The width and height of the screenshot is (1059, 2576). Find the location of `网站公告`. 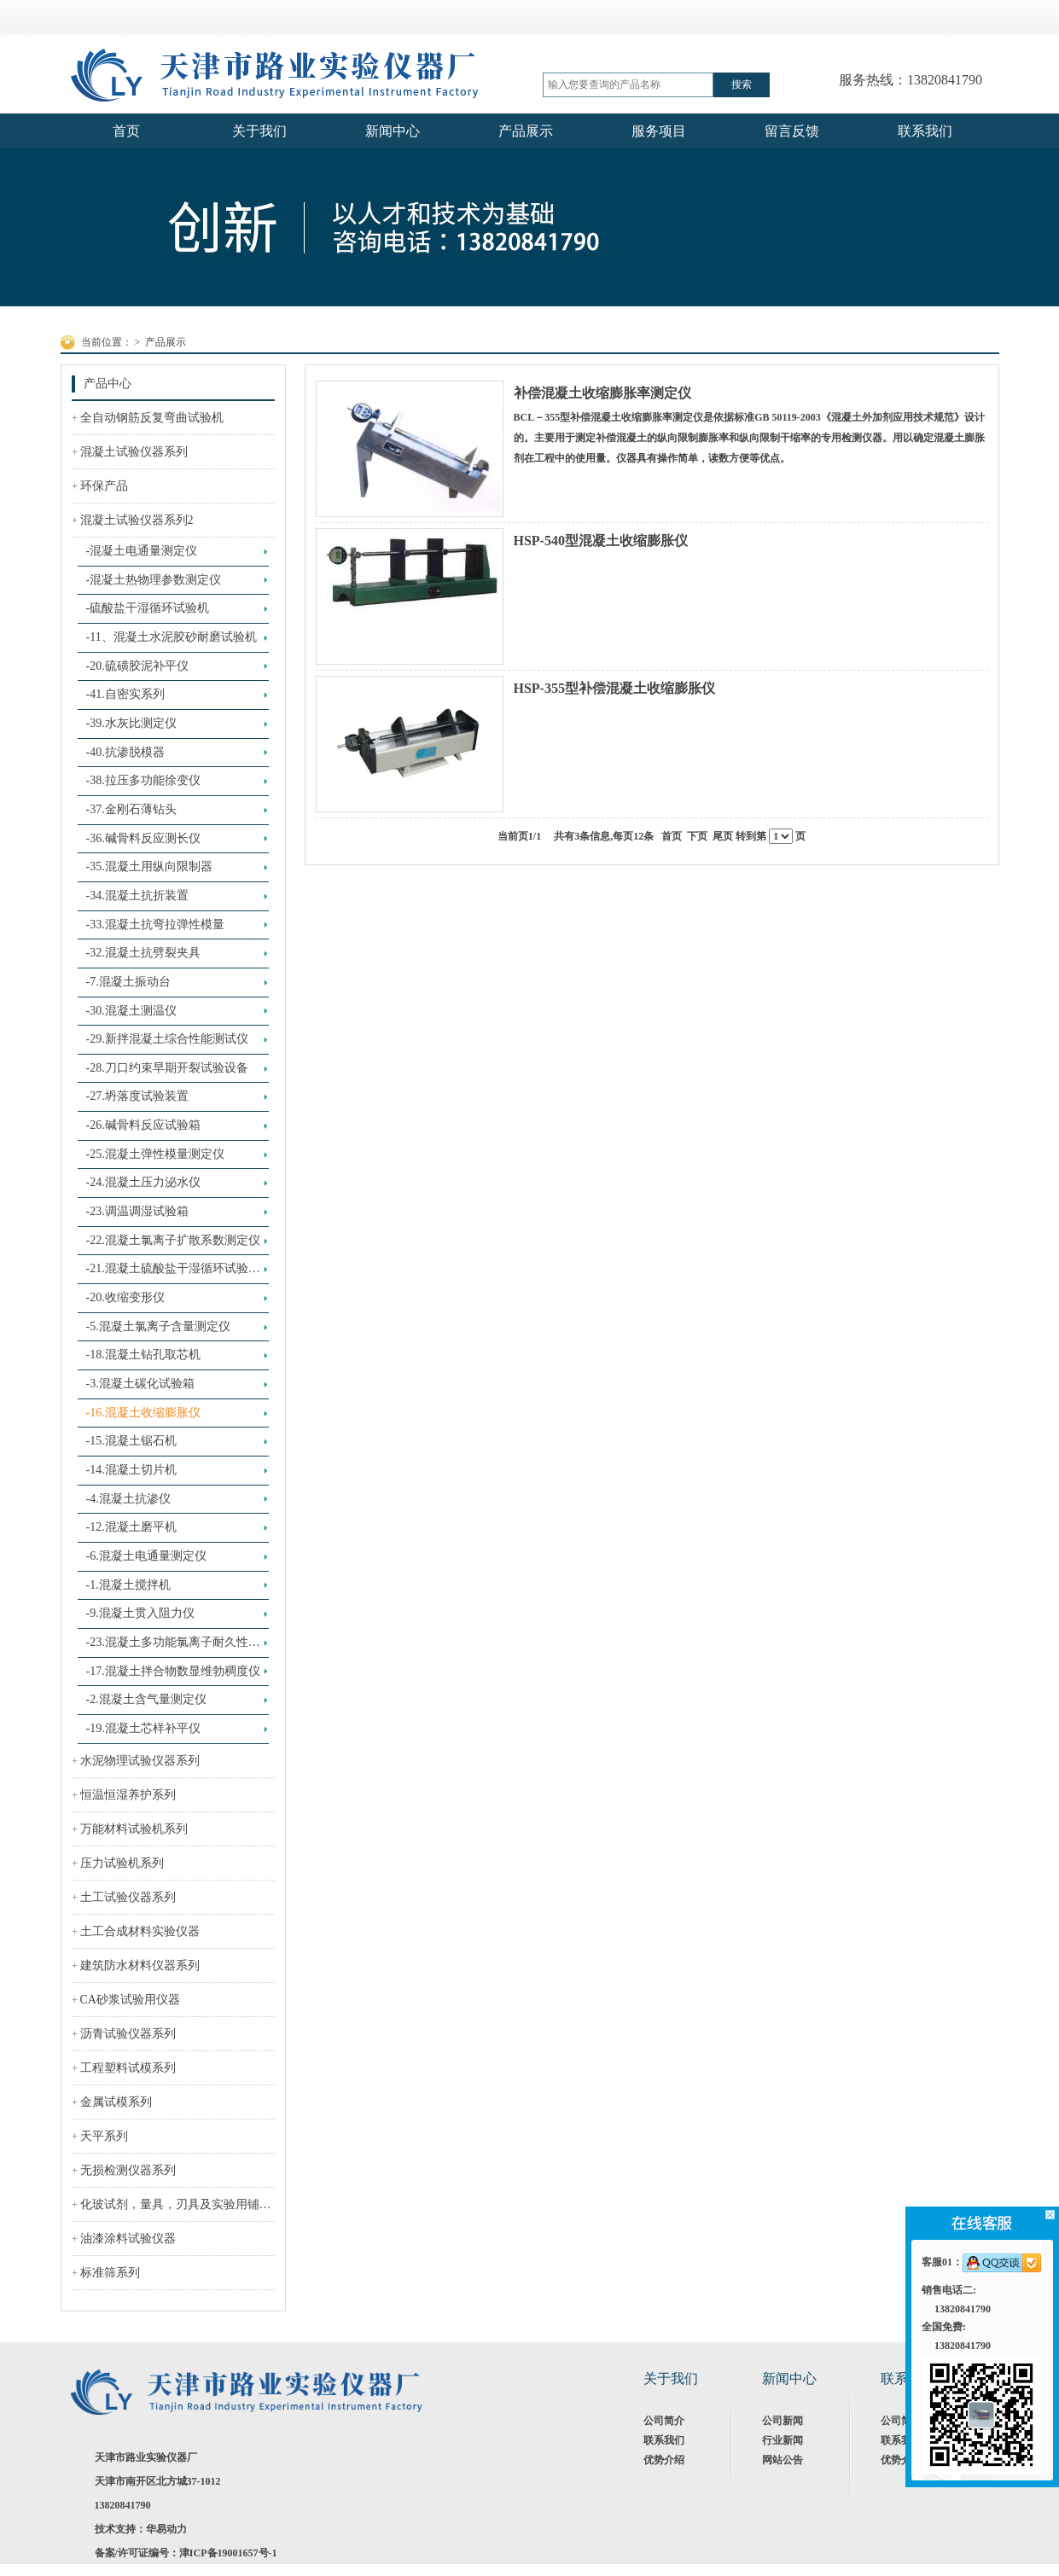

网站公告 is located at coordinates (782, 2460).